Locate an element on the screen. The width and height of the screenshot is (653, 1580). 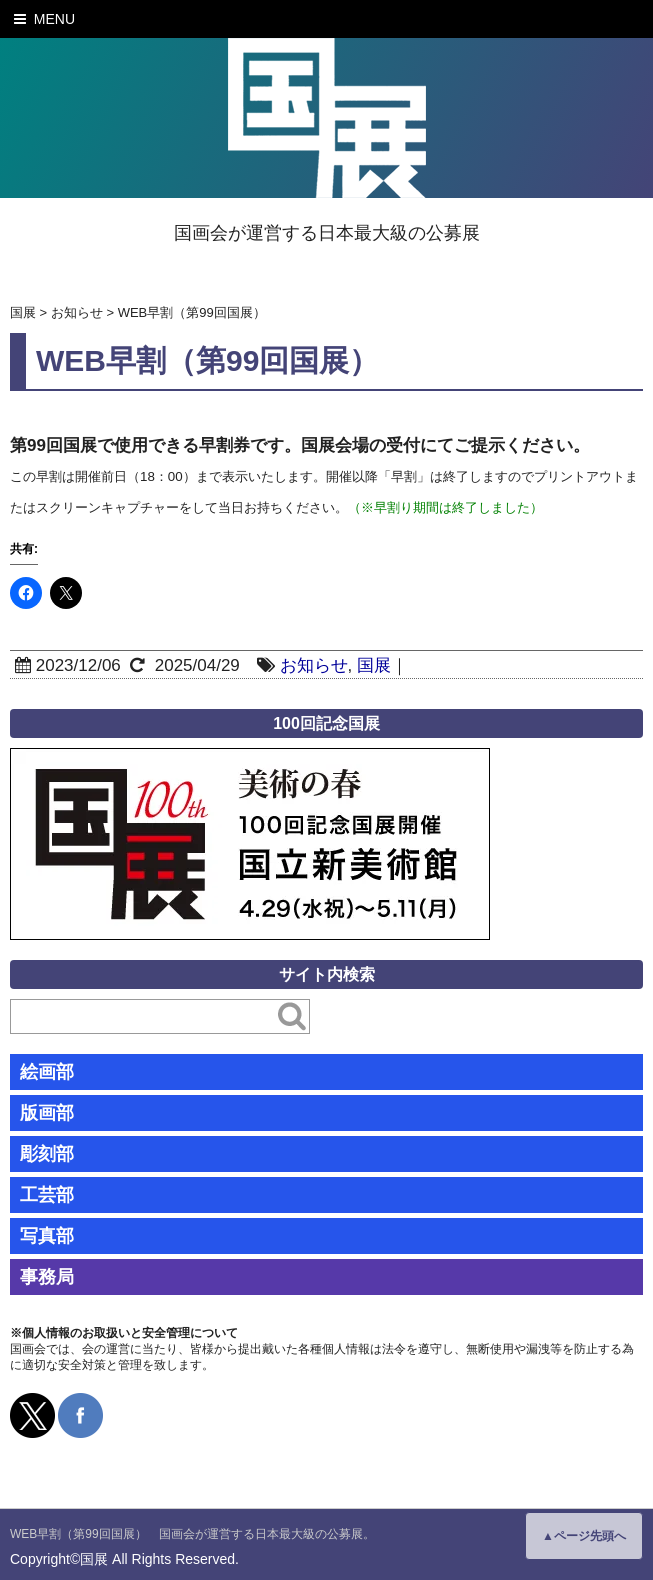
国展 is located at coordinates (374, 665).